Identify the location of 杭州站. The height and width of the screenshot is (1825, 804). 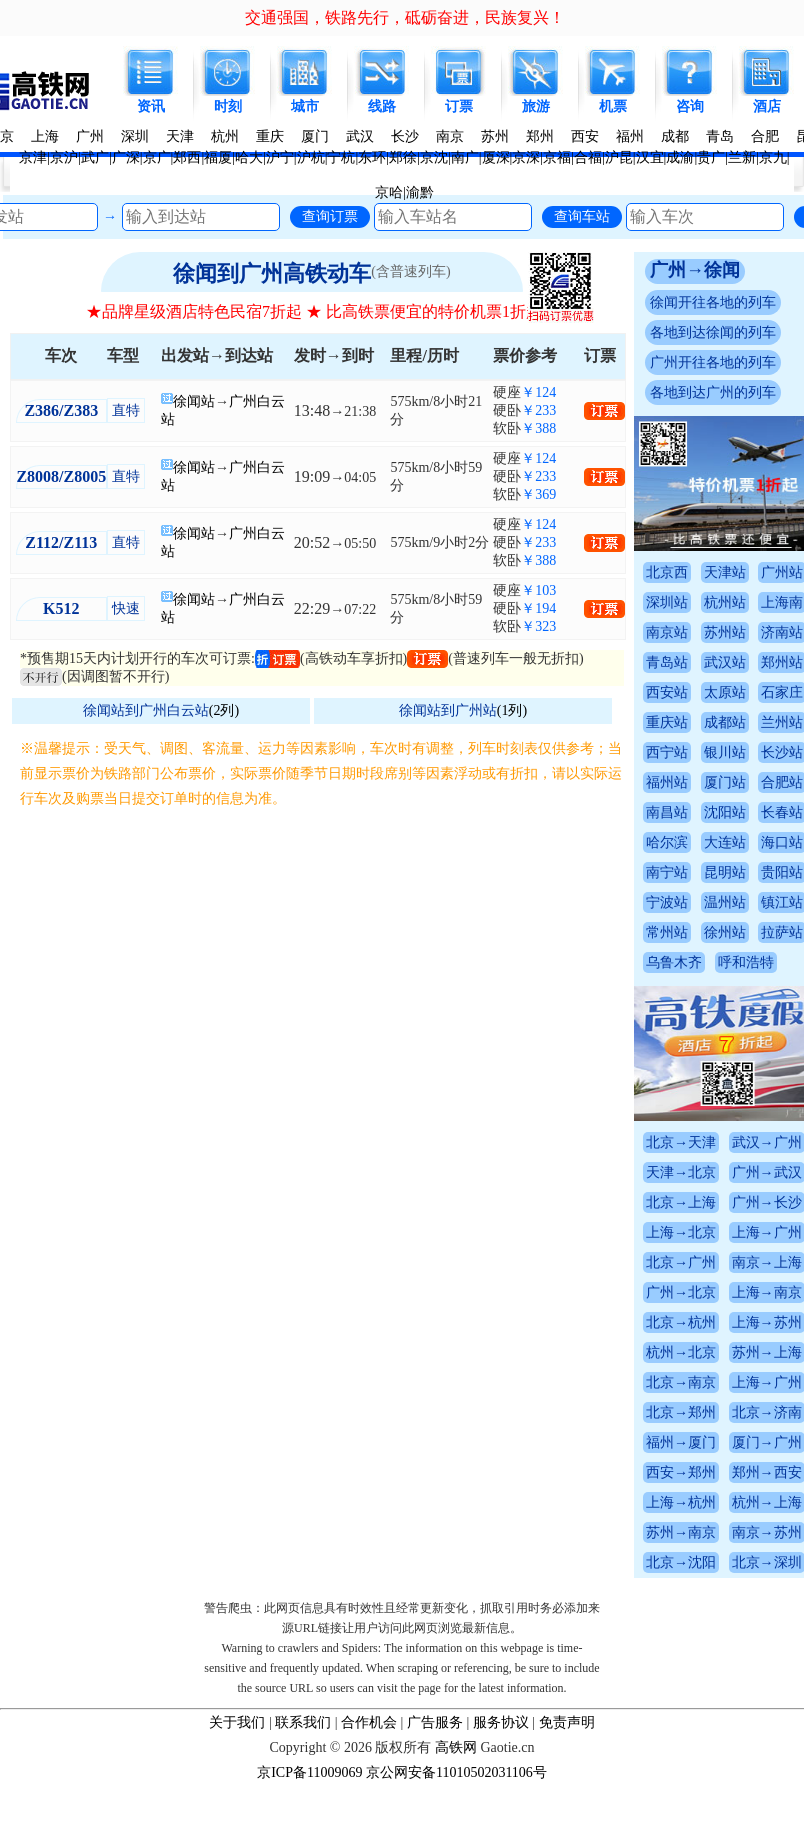
(725, 602).